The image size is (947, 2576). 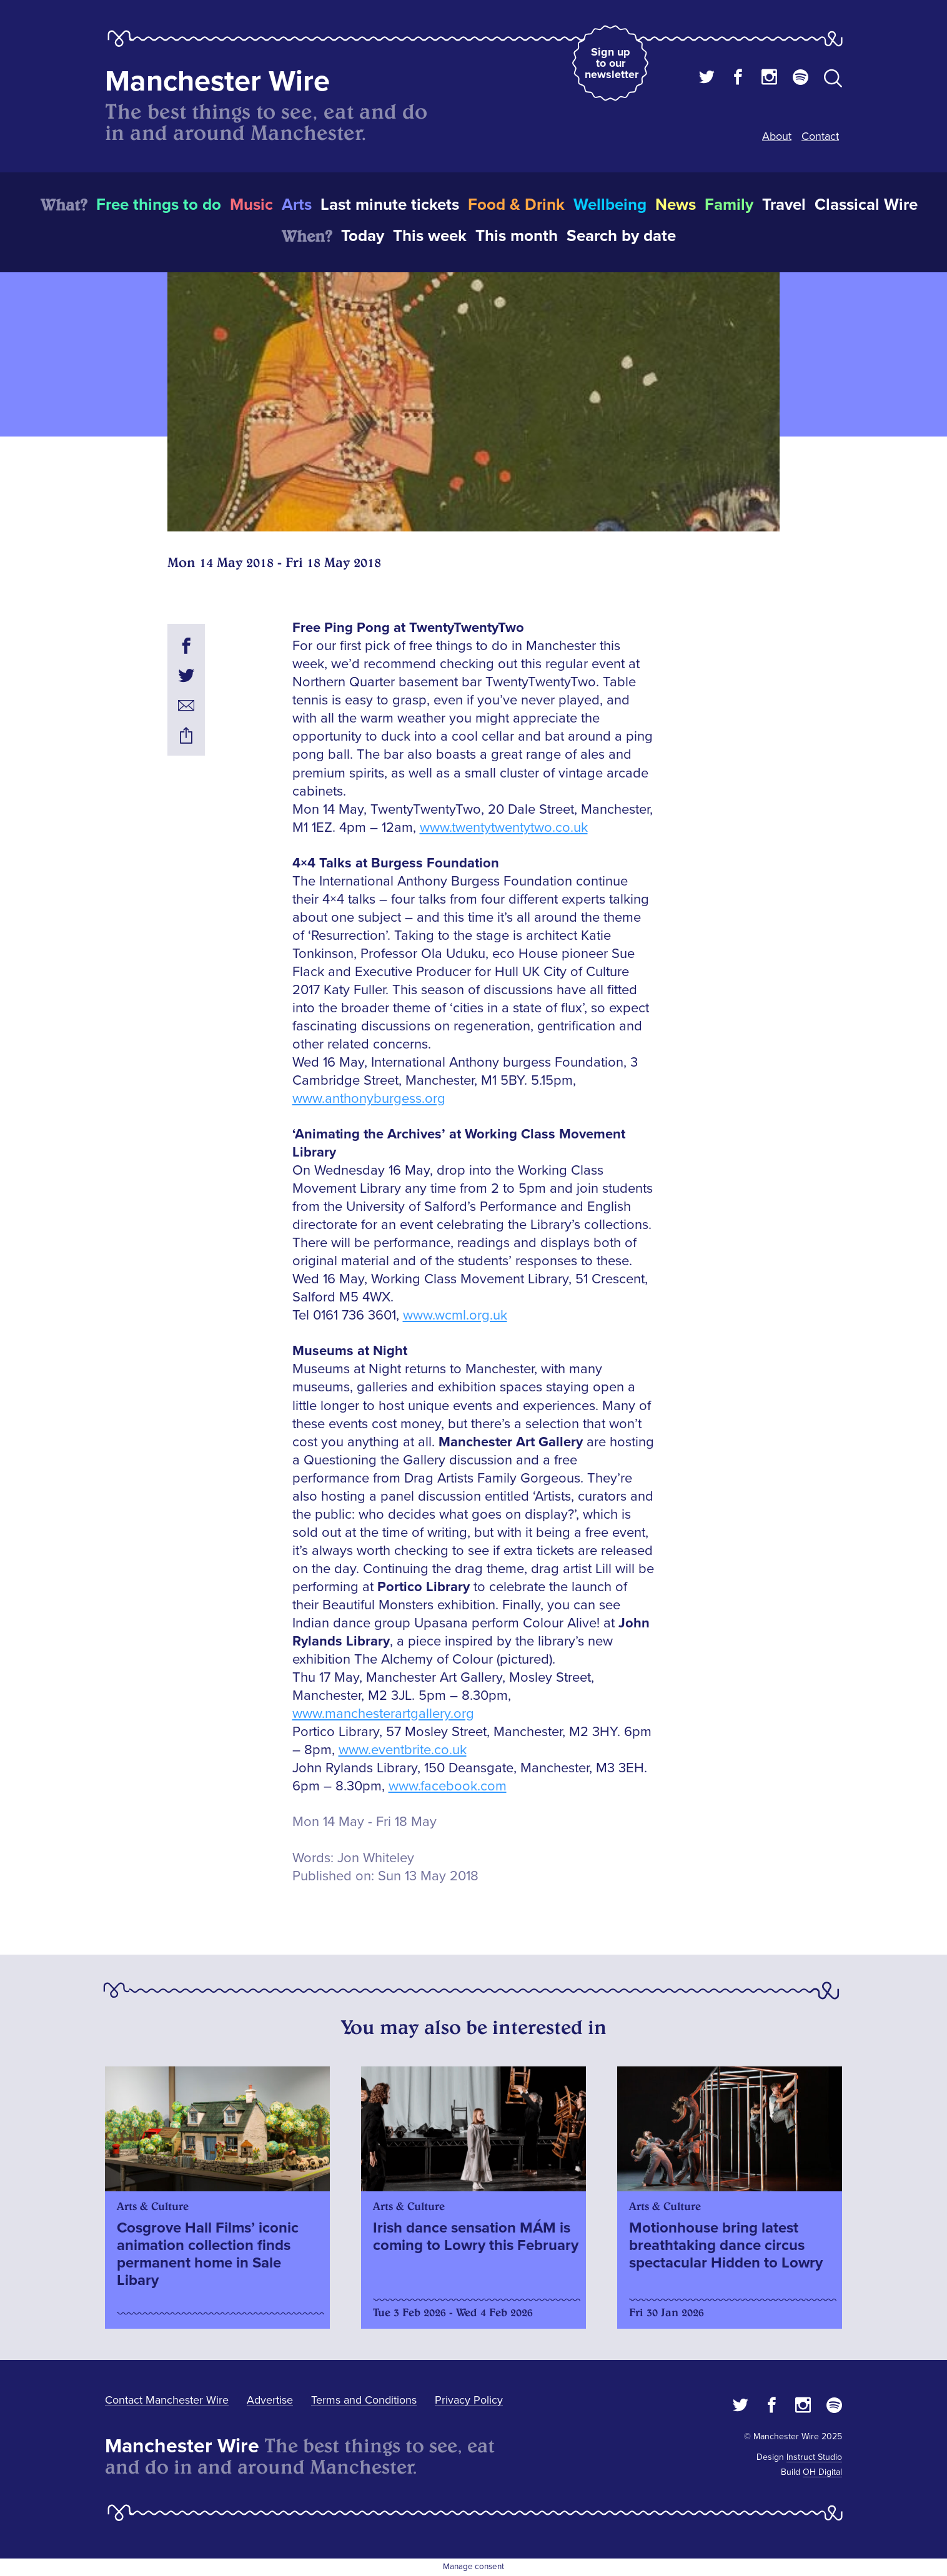 What do you see at coordinates (217, 81) in the screenshot?
I see `Manchester Wire` at bounding box center [217, 81].